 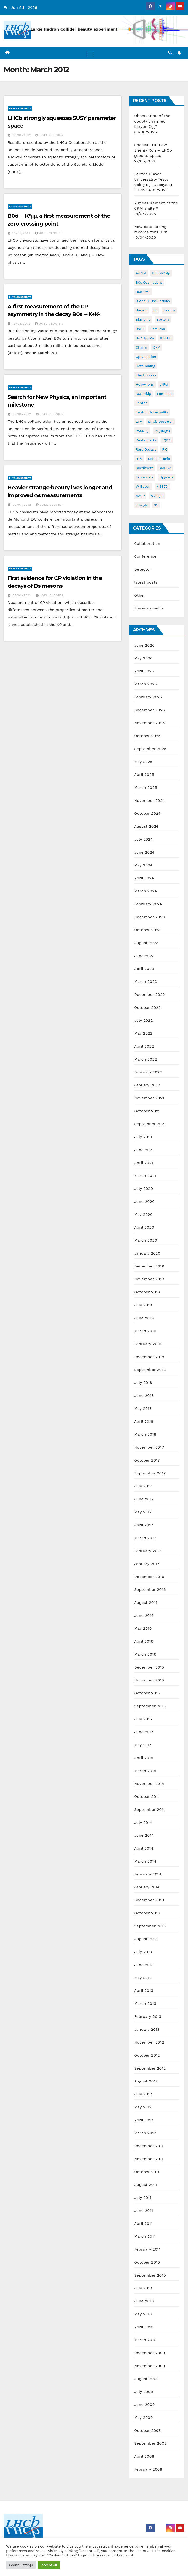 What do you see at coordinates (143, 1214) in the screenshot?
I see `May 2020` at bounding box center [143, 1214].